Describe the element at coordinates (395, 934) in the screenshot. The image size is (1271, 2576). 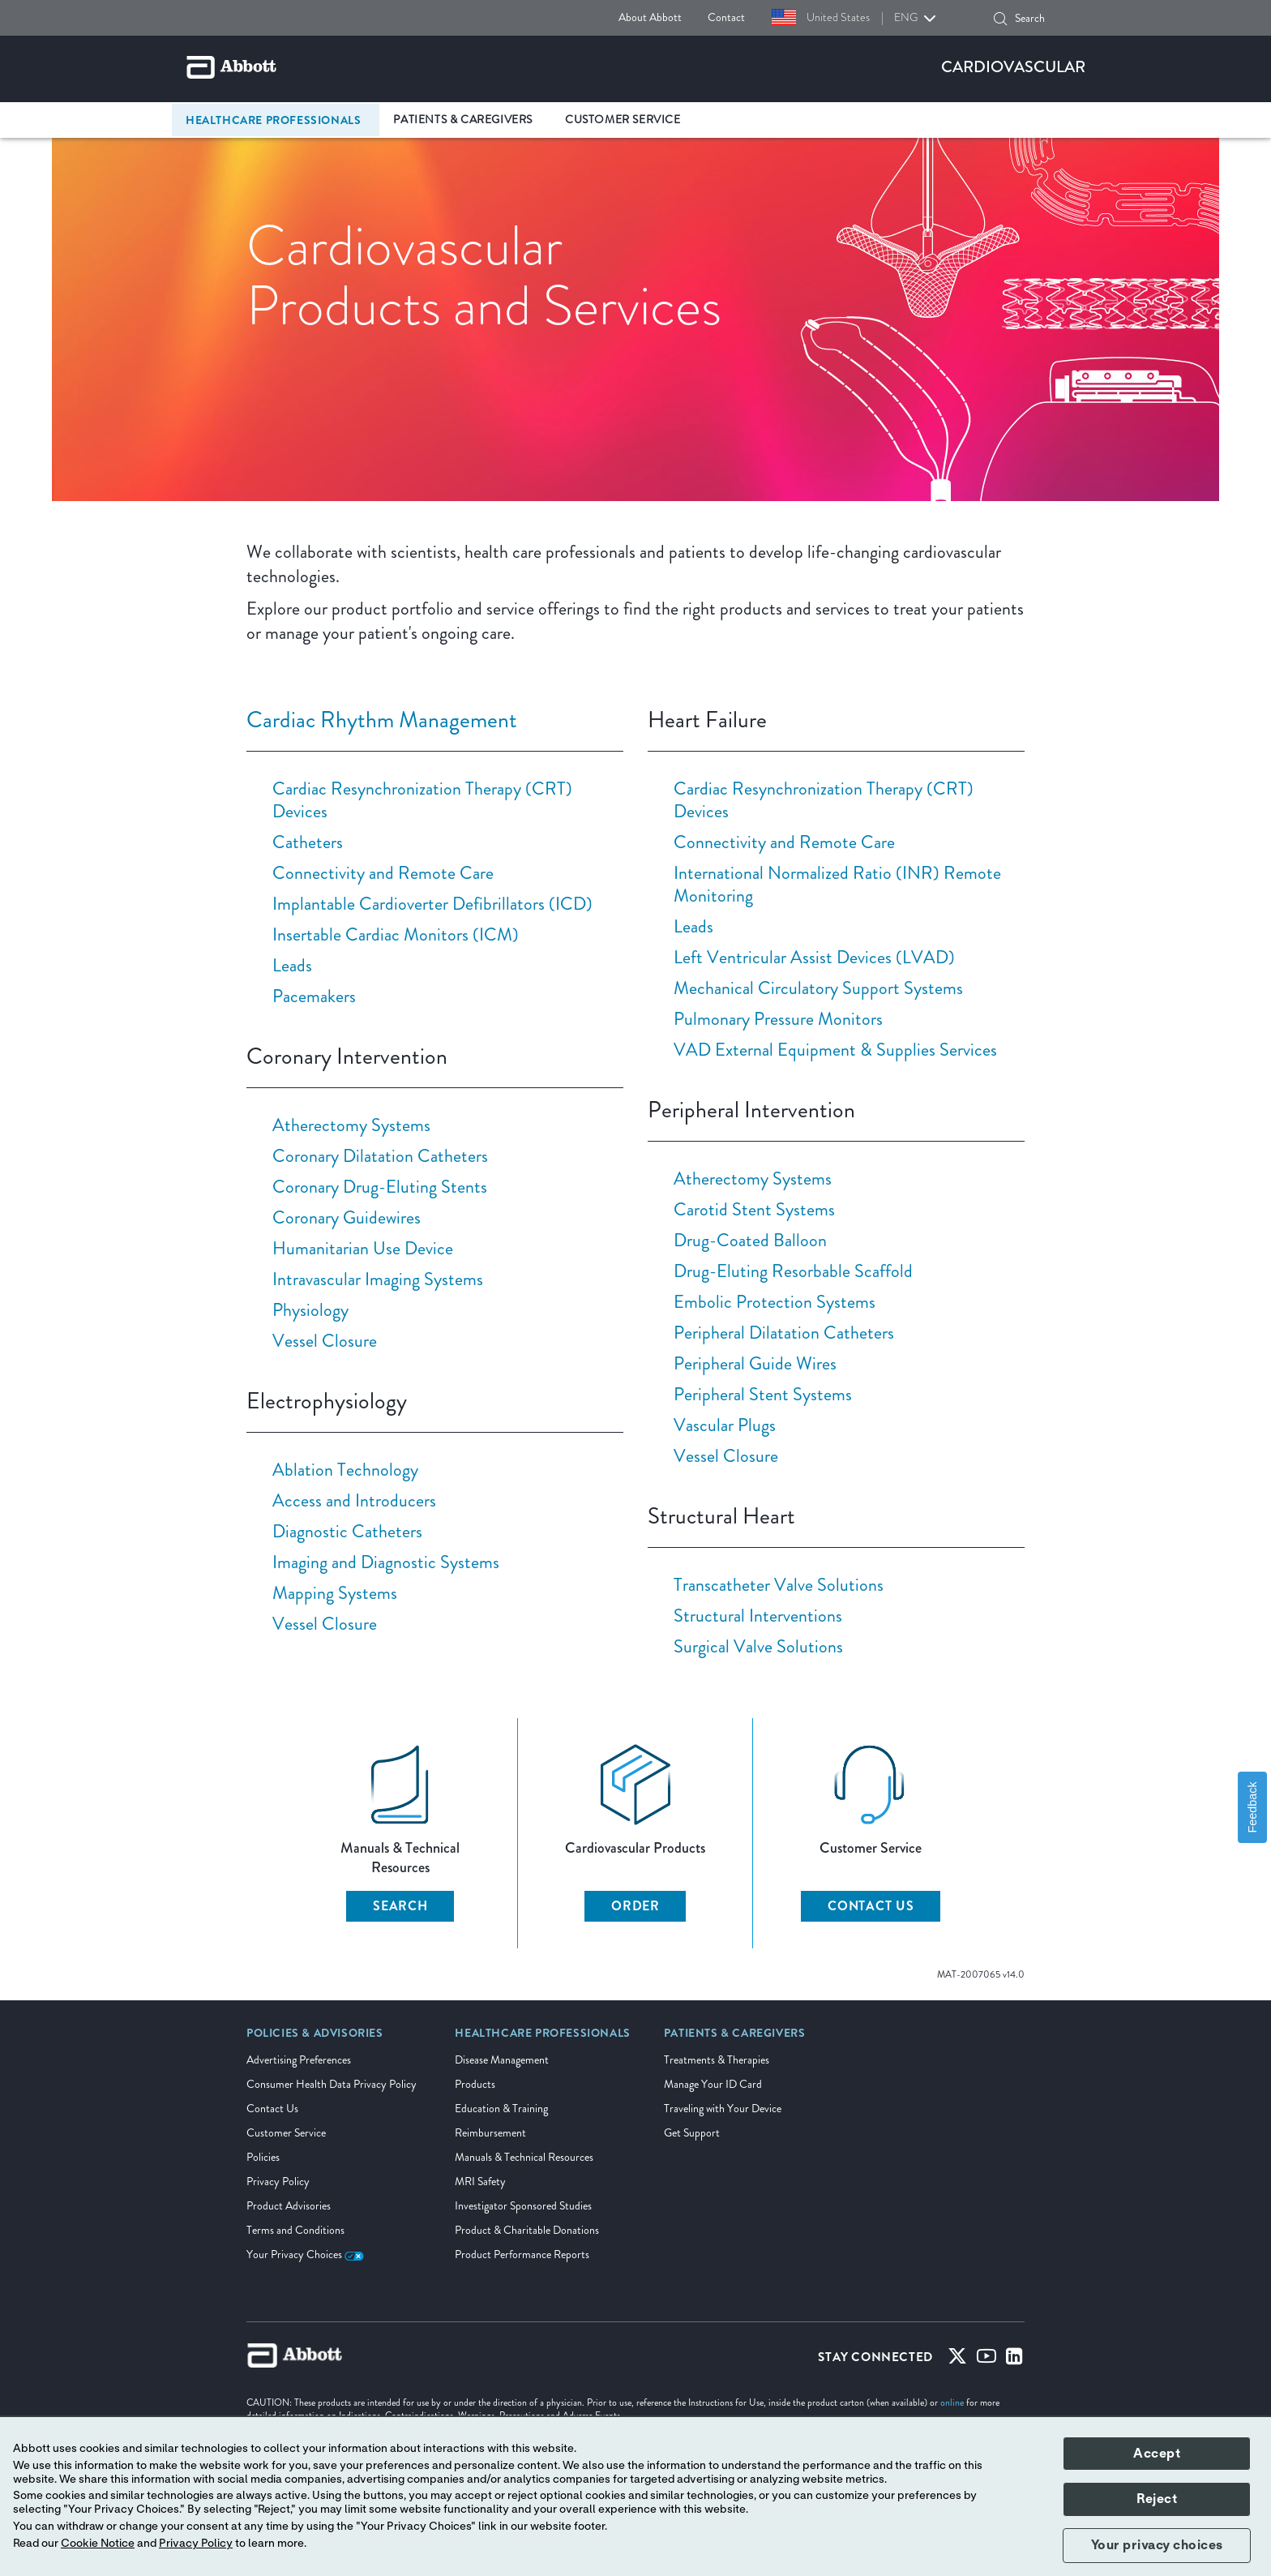
I see `Insertable Cardiac Monitors (ICM)` at that location.